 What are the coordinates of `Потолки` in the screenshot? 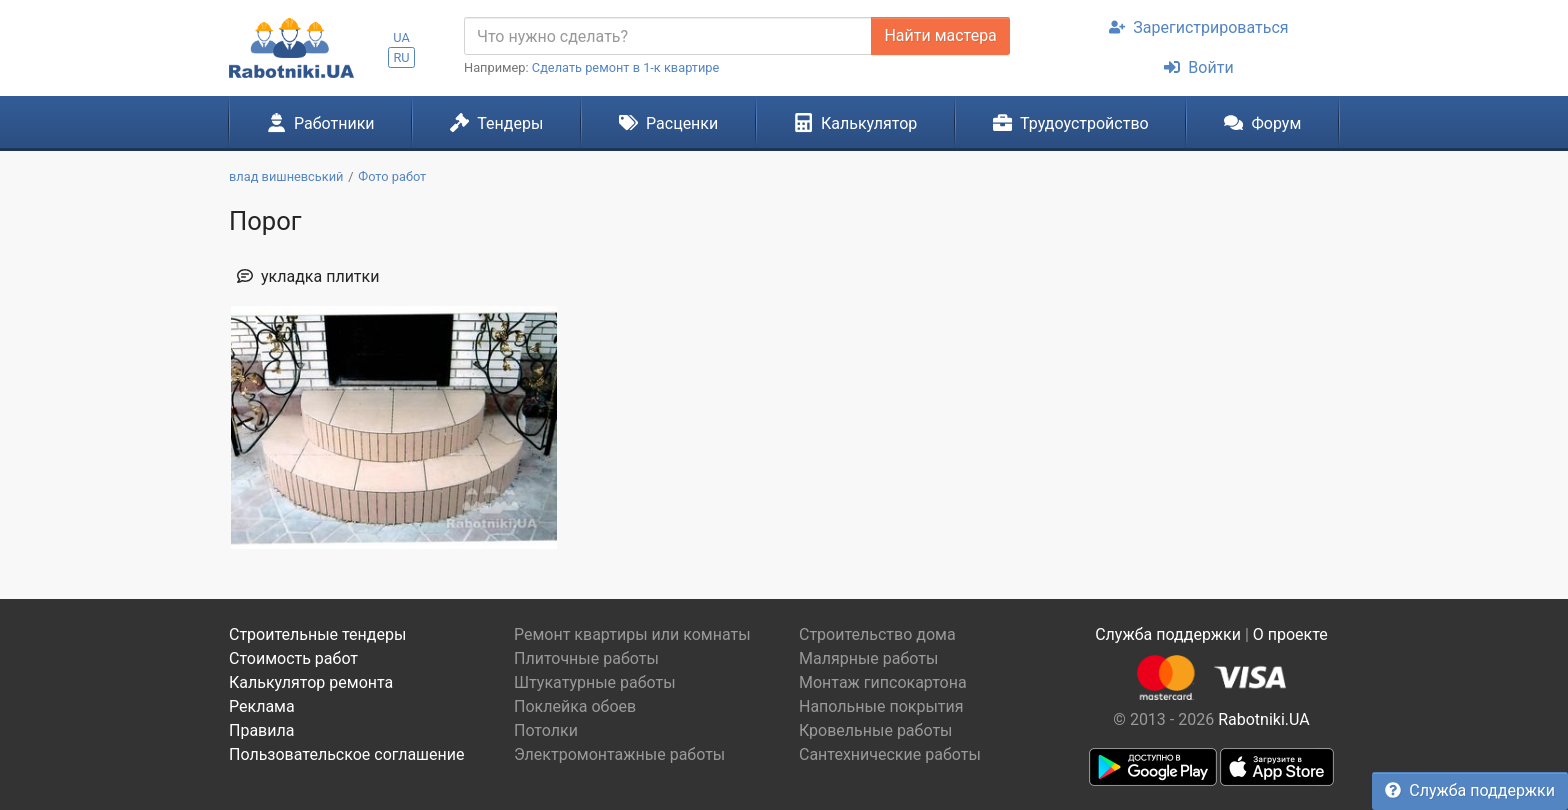 It's located at (546, 730).